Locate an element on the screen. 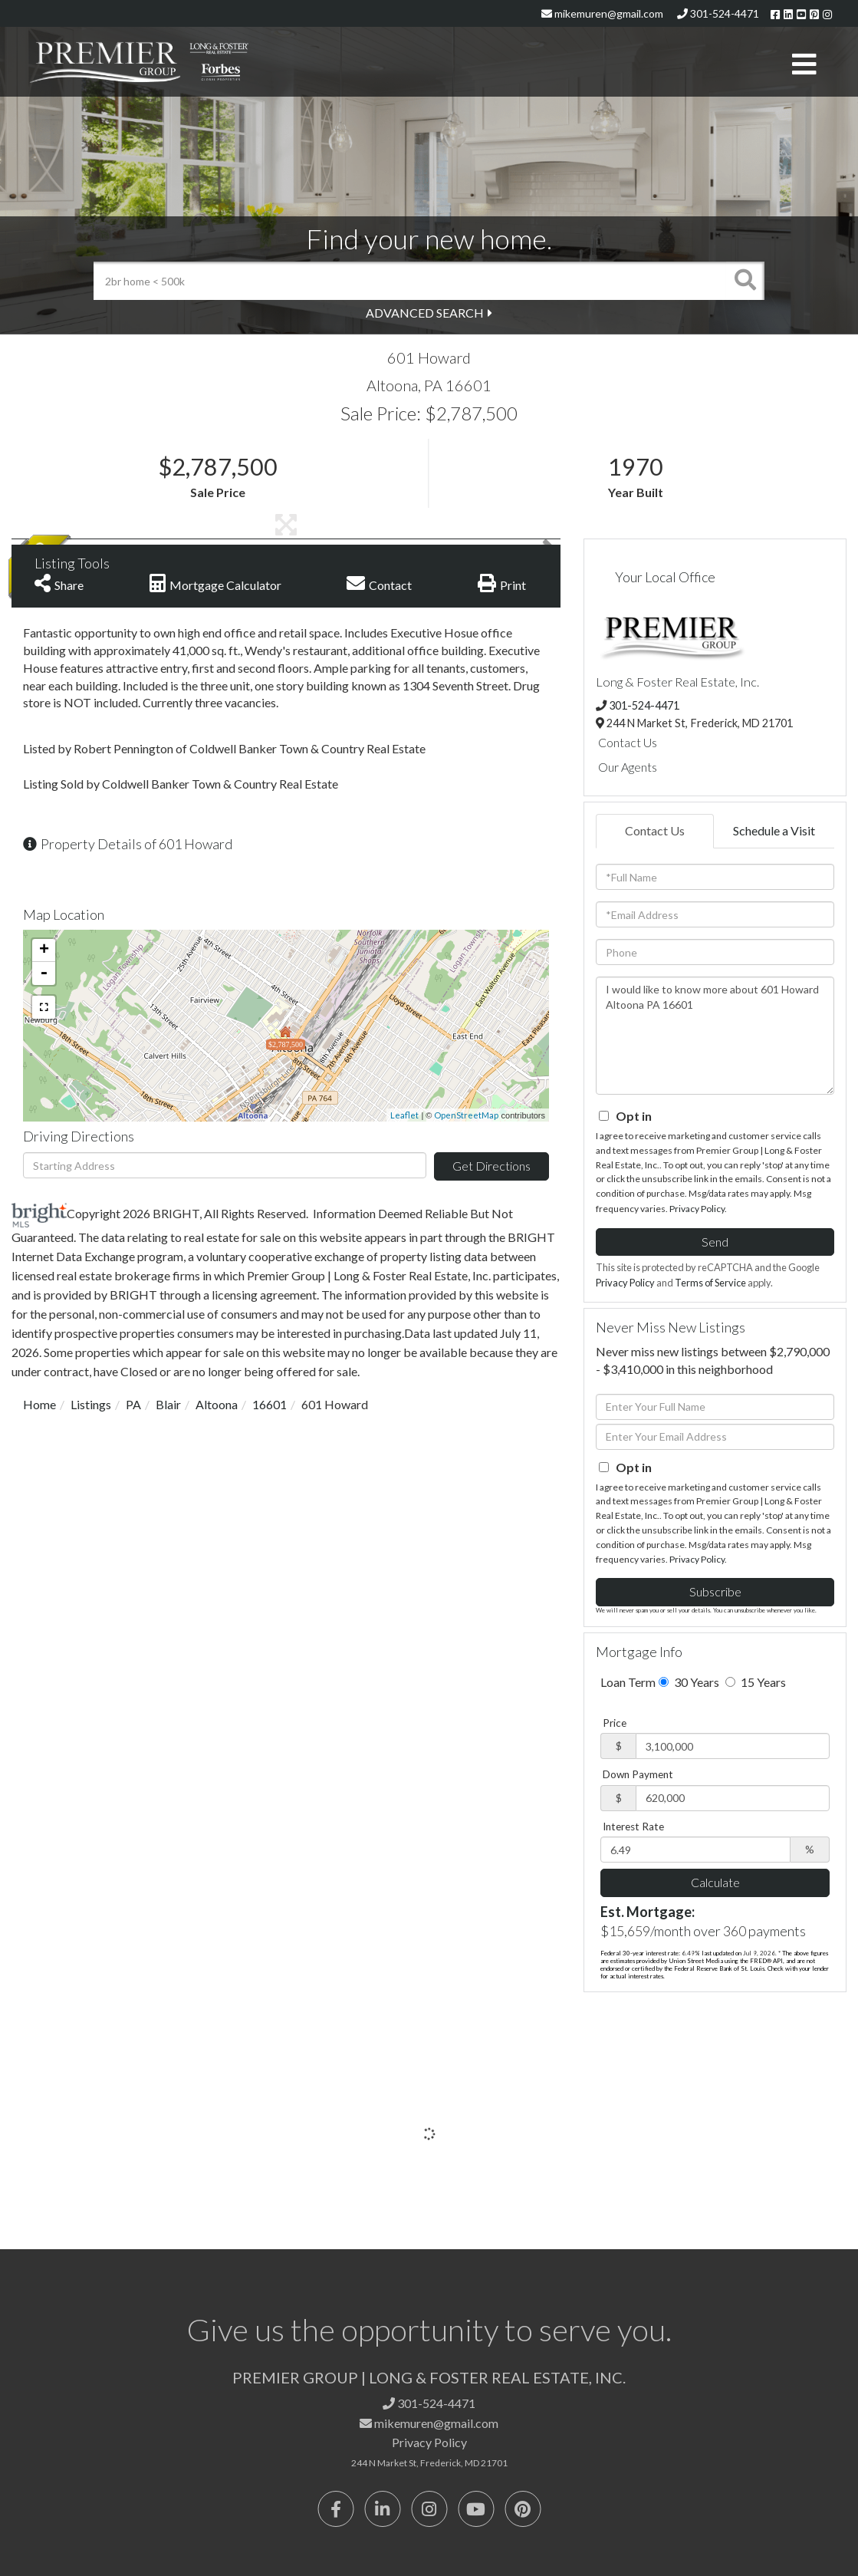  Contact Us is located at coordinates (627, 742).